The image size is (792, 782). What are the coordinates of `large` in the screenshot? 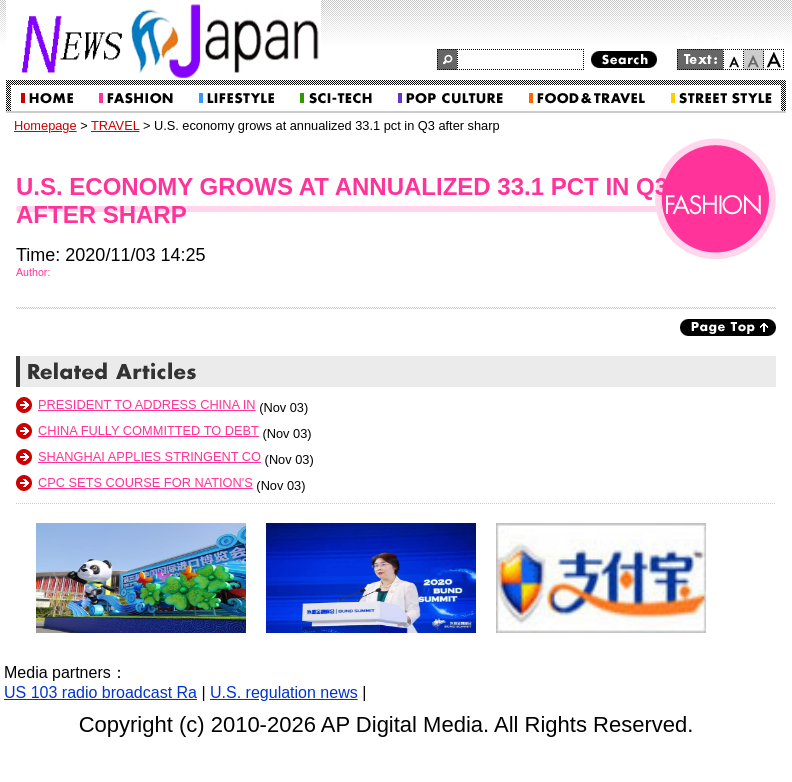 It's located at (774, 59).